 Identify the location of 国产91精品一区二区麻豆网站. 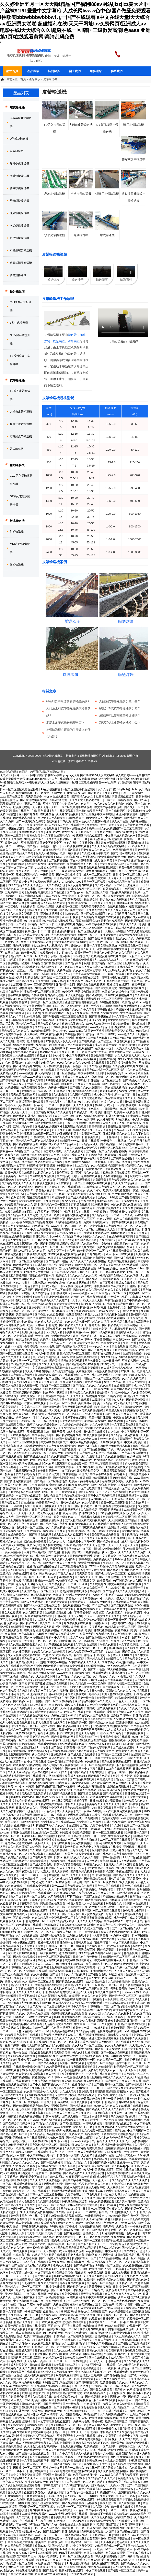
(84, 2481).